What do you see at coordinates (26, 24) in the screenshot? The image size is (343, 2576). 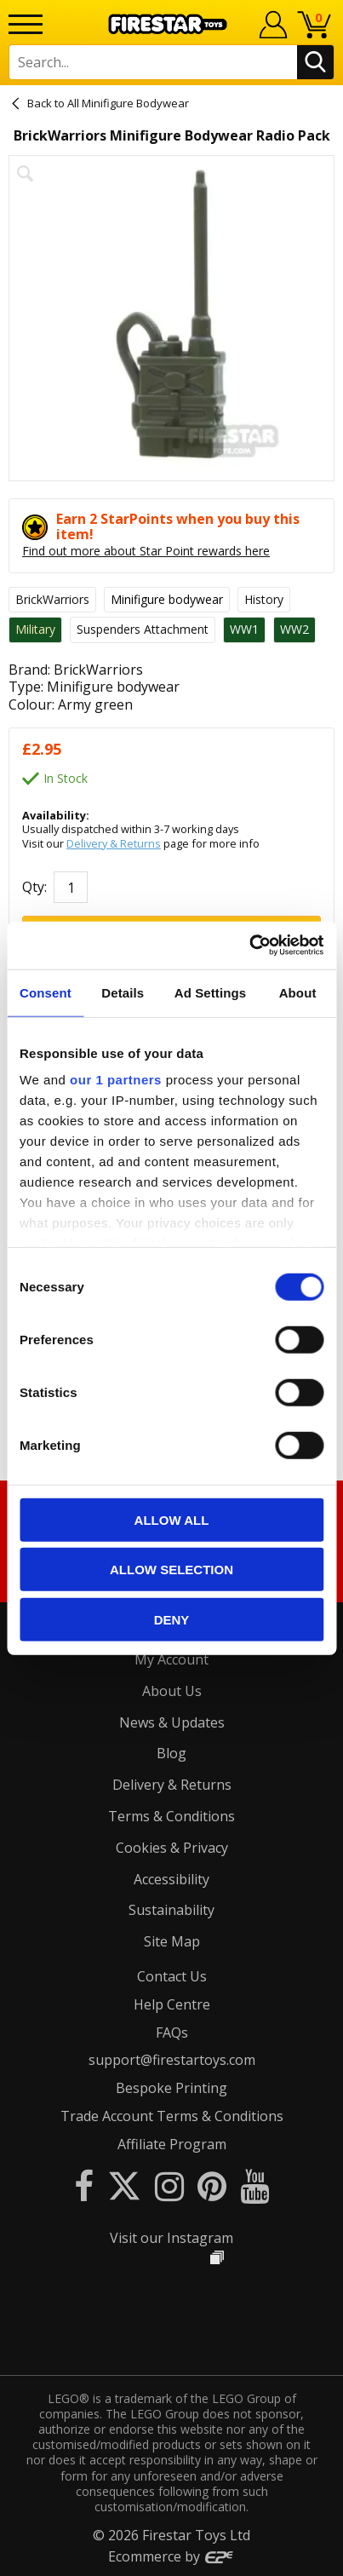 I see `[Menu]` at bounding box center [26, 24].